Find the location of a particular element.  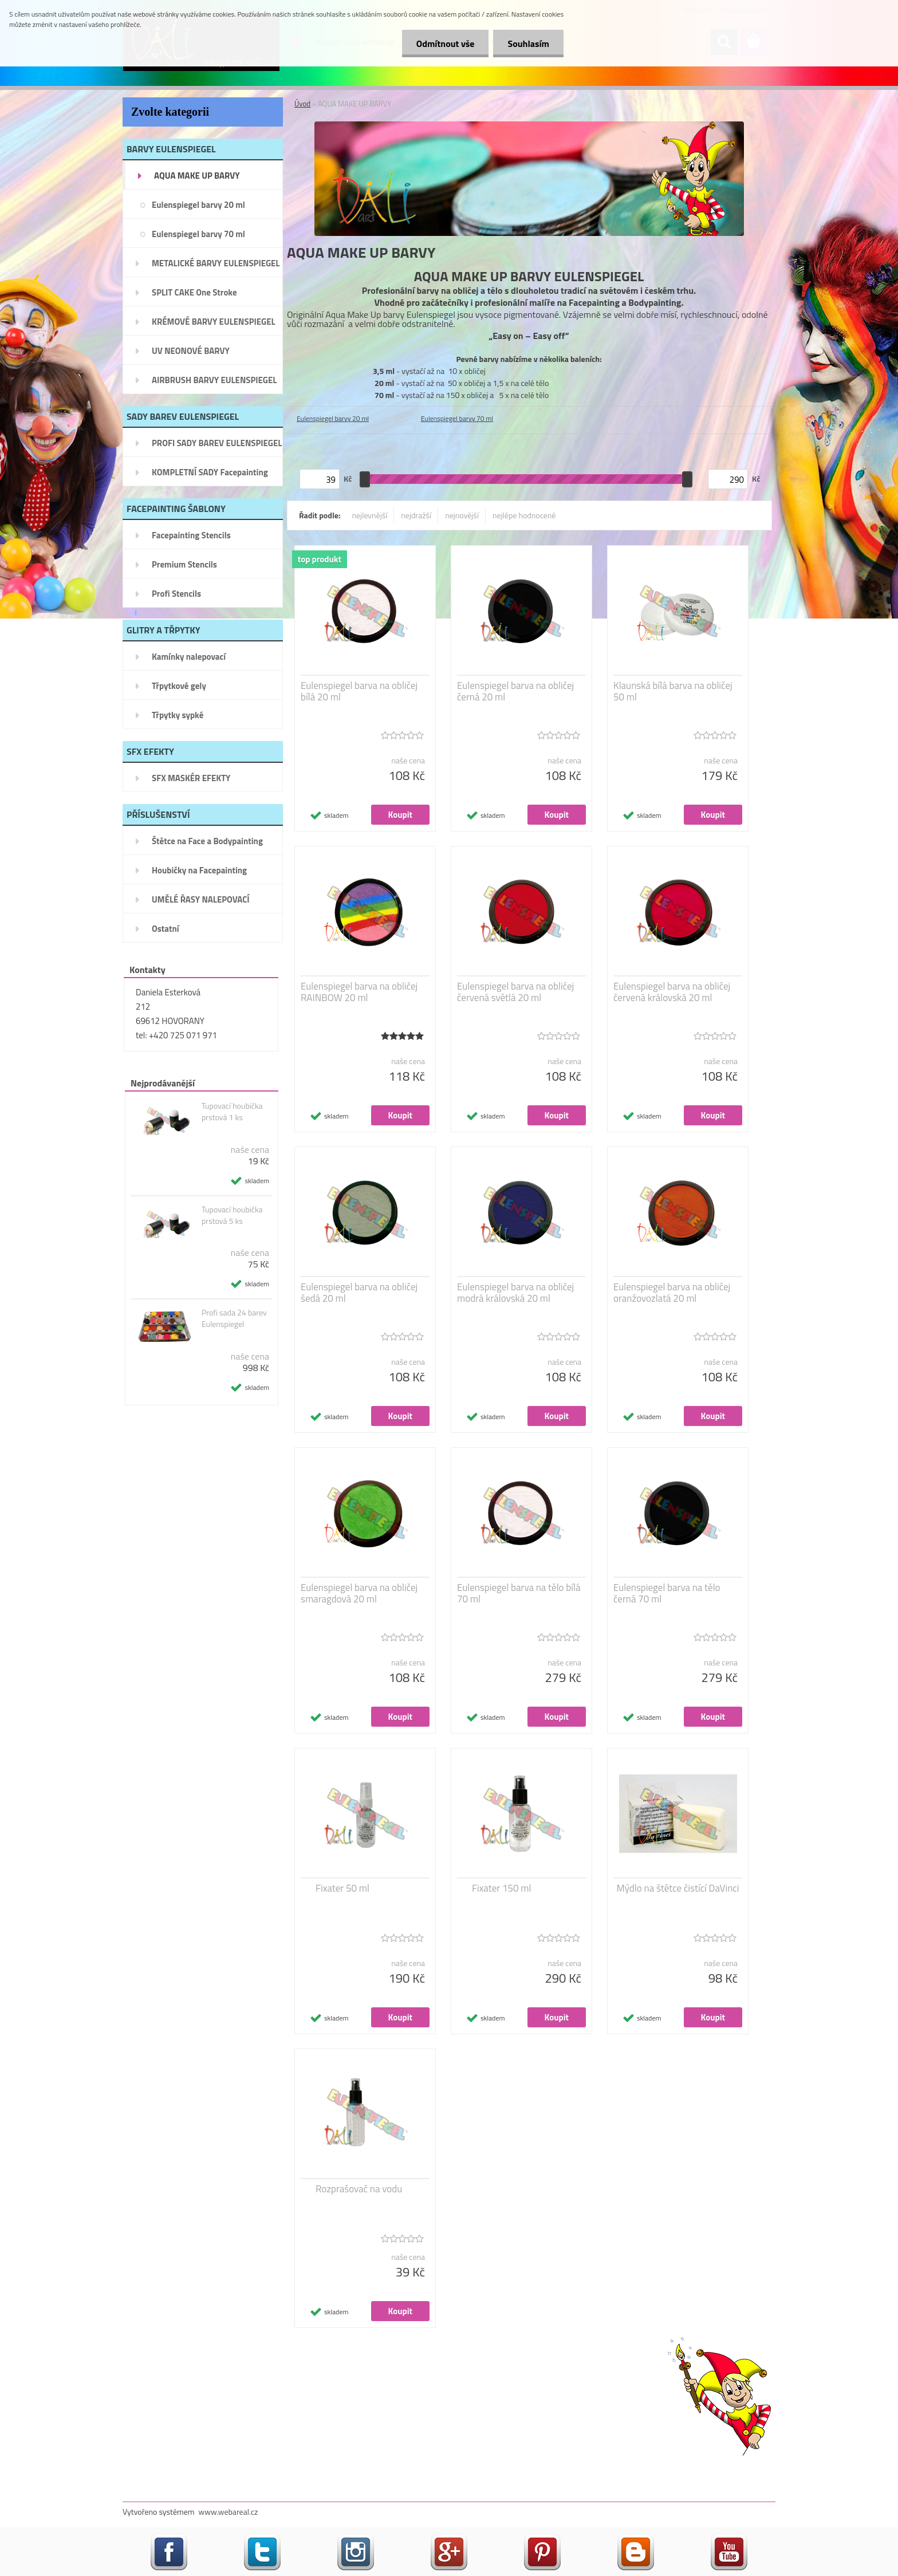

Eulenspiegel barvy 20 ml is located at coordinates (198, 204).